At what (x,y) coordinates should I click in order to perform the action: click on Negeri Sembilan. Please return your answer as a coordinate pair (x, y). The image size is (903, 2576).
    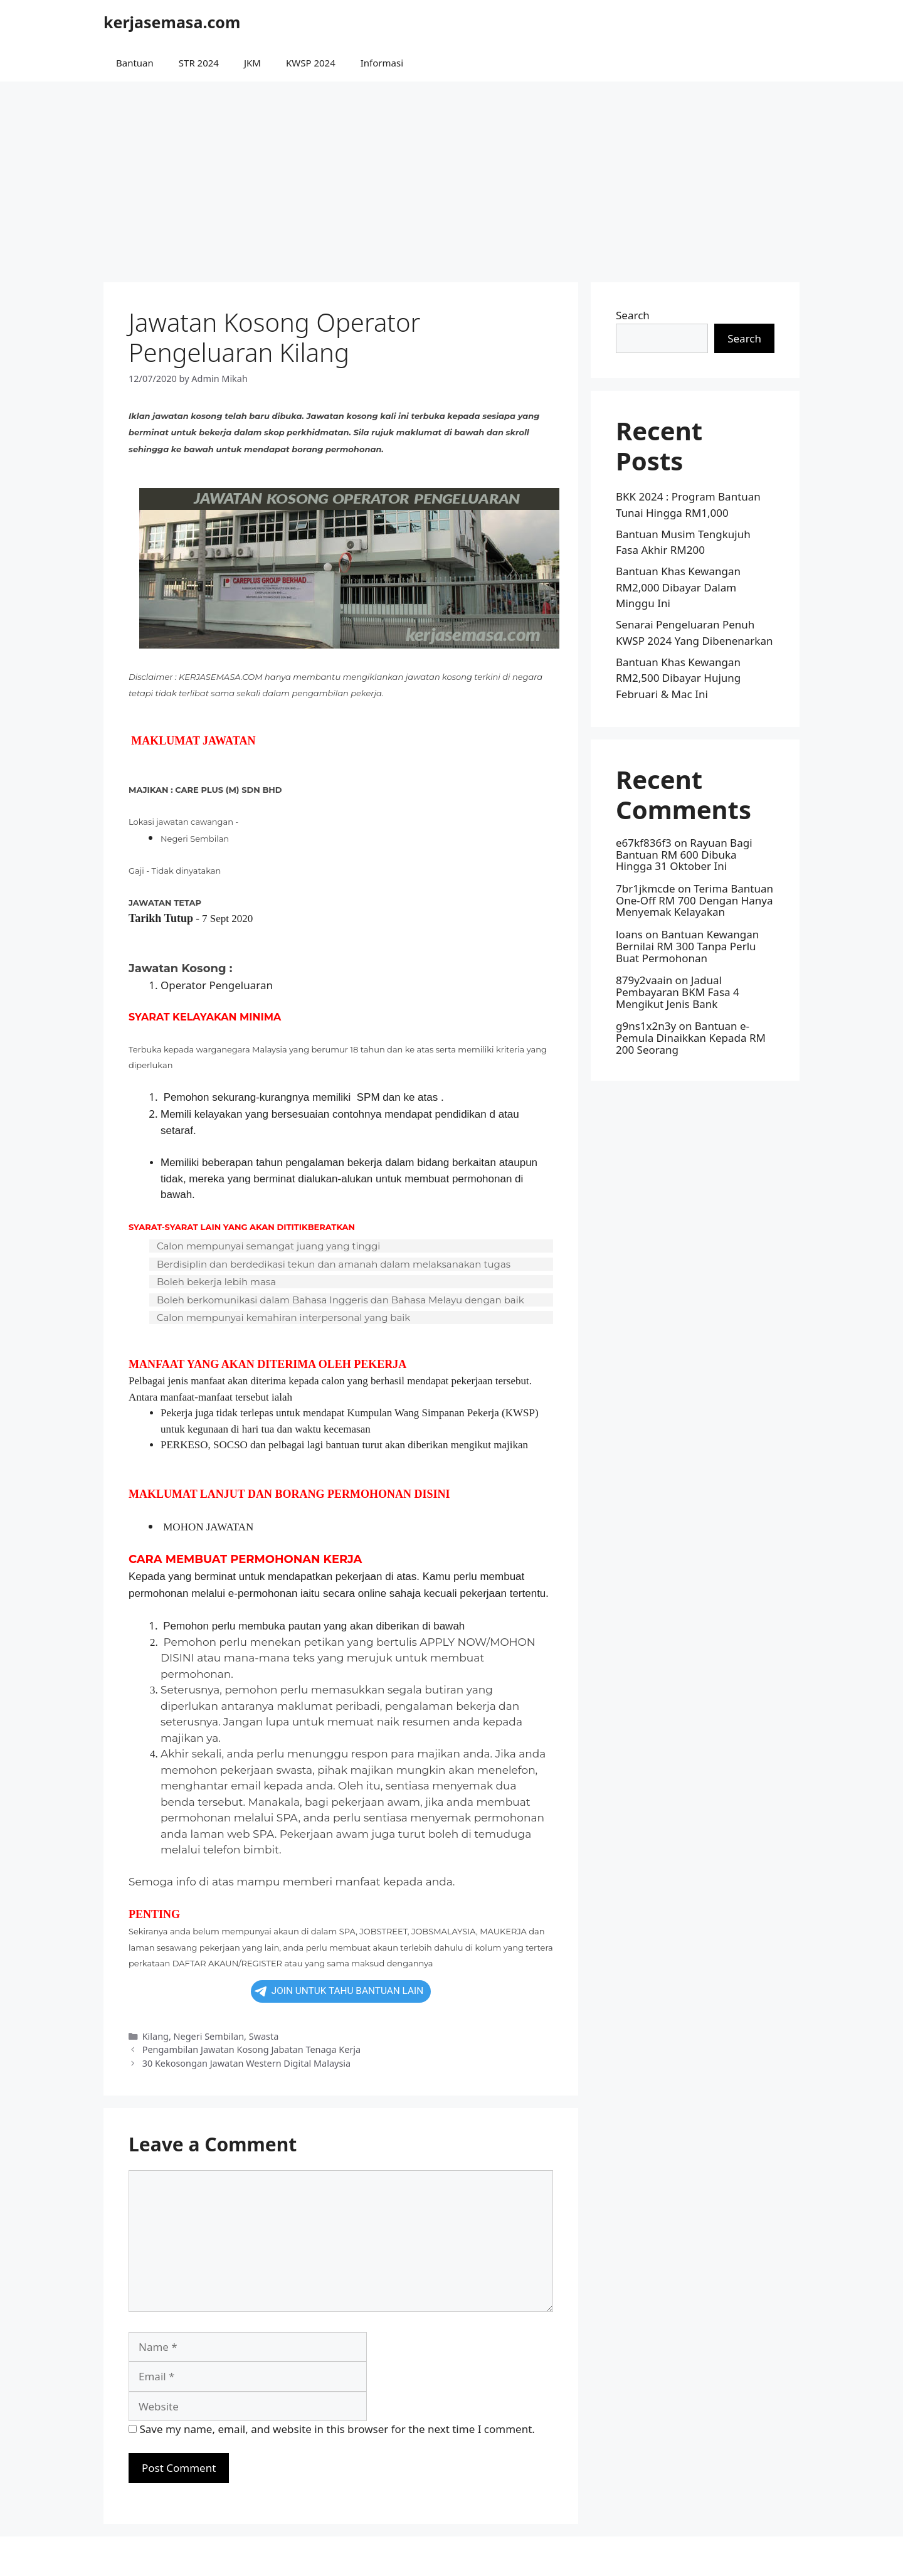
    Looking at the image, I should click on (209, 2036).